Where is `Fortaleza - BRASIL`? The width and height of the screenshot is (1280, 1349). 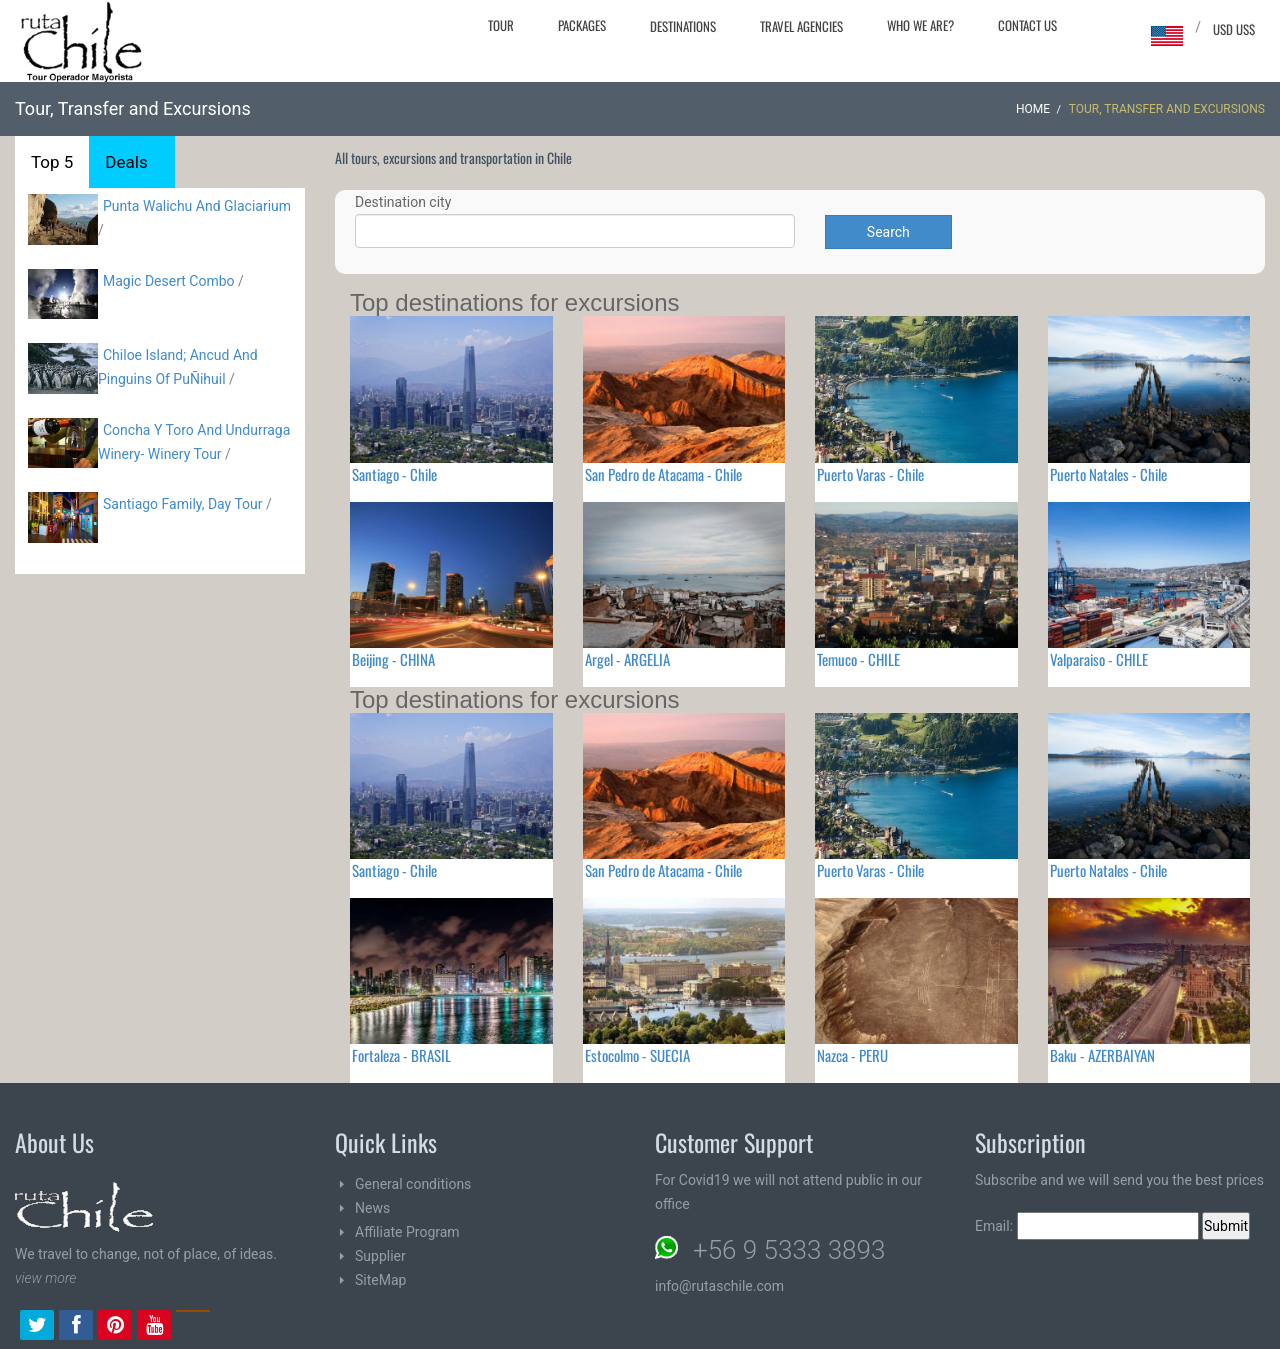 Fortaleza - BRASIL is located at coordinates (401, 1055).